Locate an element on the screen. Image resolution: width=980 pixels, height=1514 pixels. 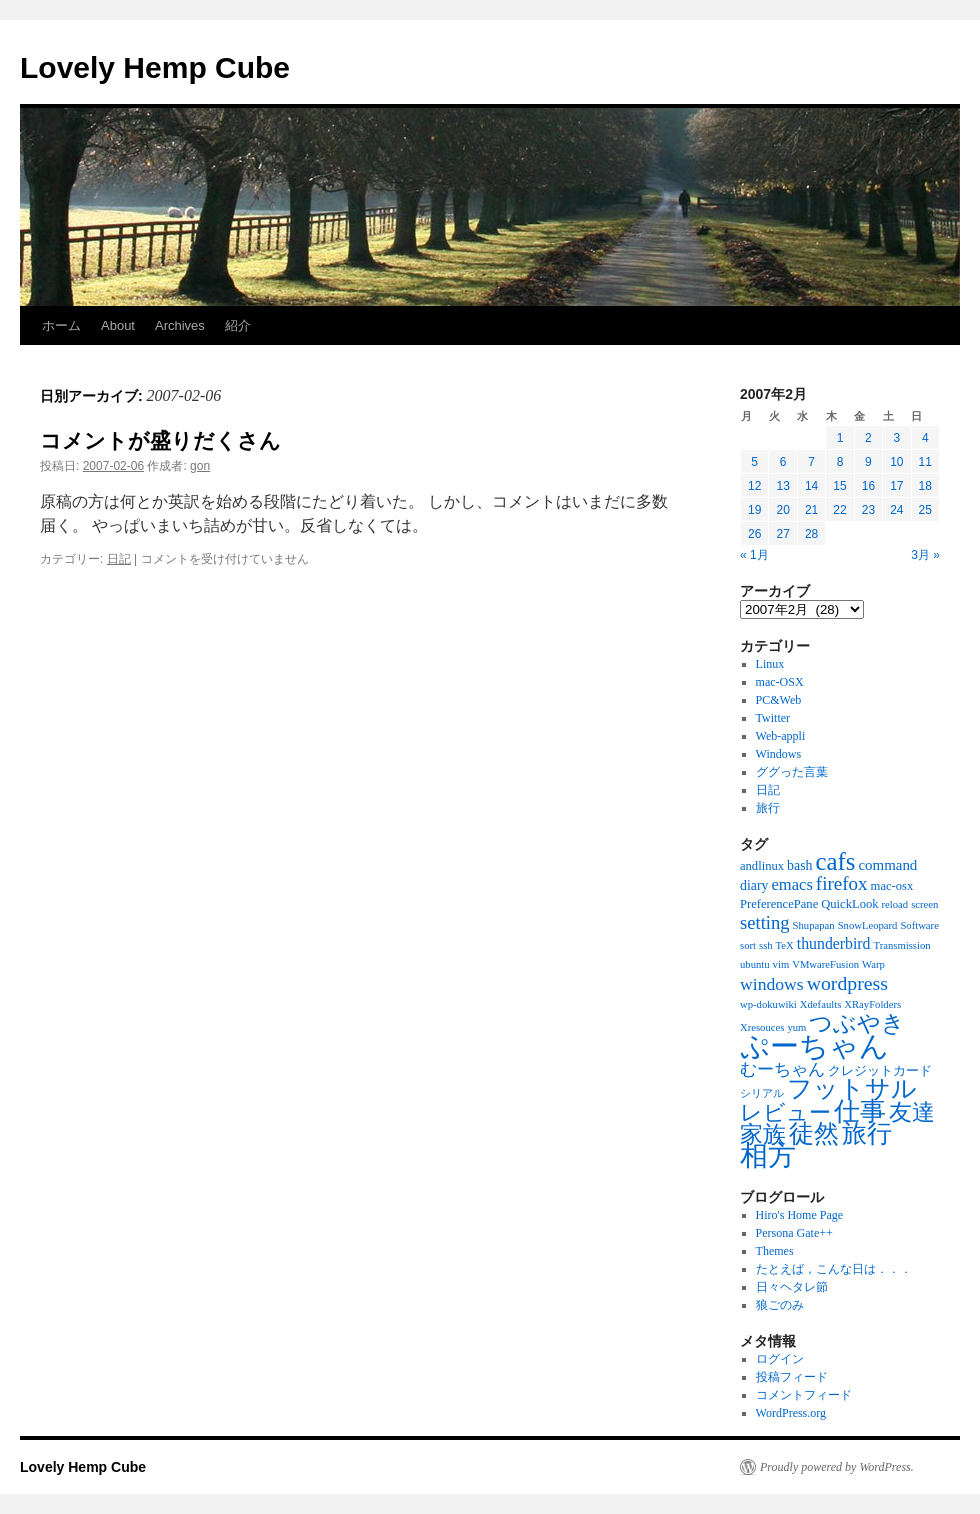
ubuntu [ubuntu (1個の項目)] is located at coordinates (755, 964).